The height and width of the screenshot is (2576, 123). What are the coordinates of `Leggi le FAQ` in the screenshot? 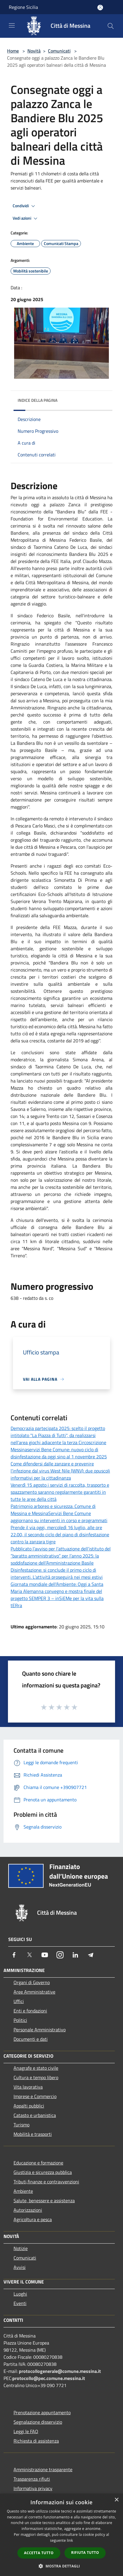 It's located at (26, 2431).